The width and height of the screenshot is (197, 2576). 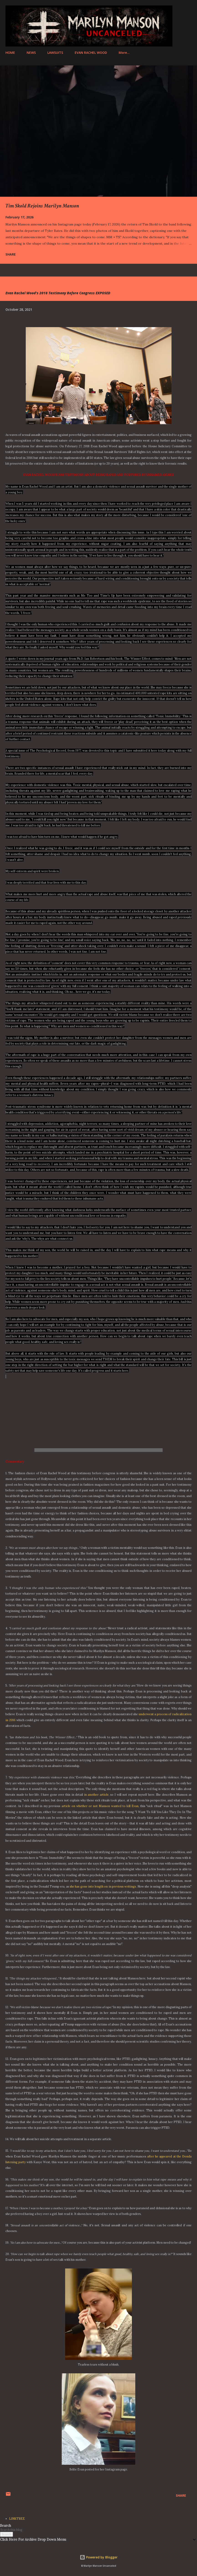 What do you see at coordinates (93, 2530) in the screenshot?
I see `[Search this blog]` at bounding box center [93, 2530].